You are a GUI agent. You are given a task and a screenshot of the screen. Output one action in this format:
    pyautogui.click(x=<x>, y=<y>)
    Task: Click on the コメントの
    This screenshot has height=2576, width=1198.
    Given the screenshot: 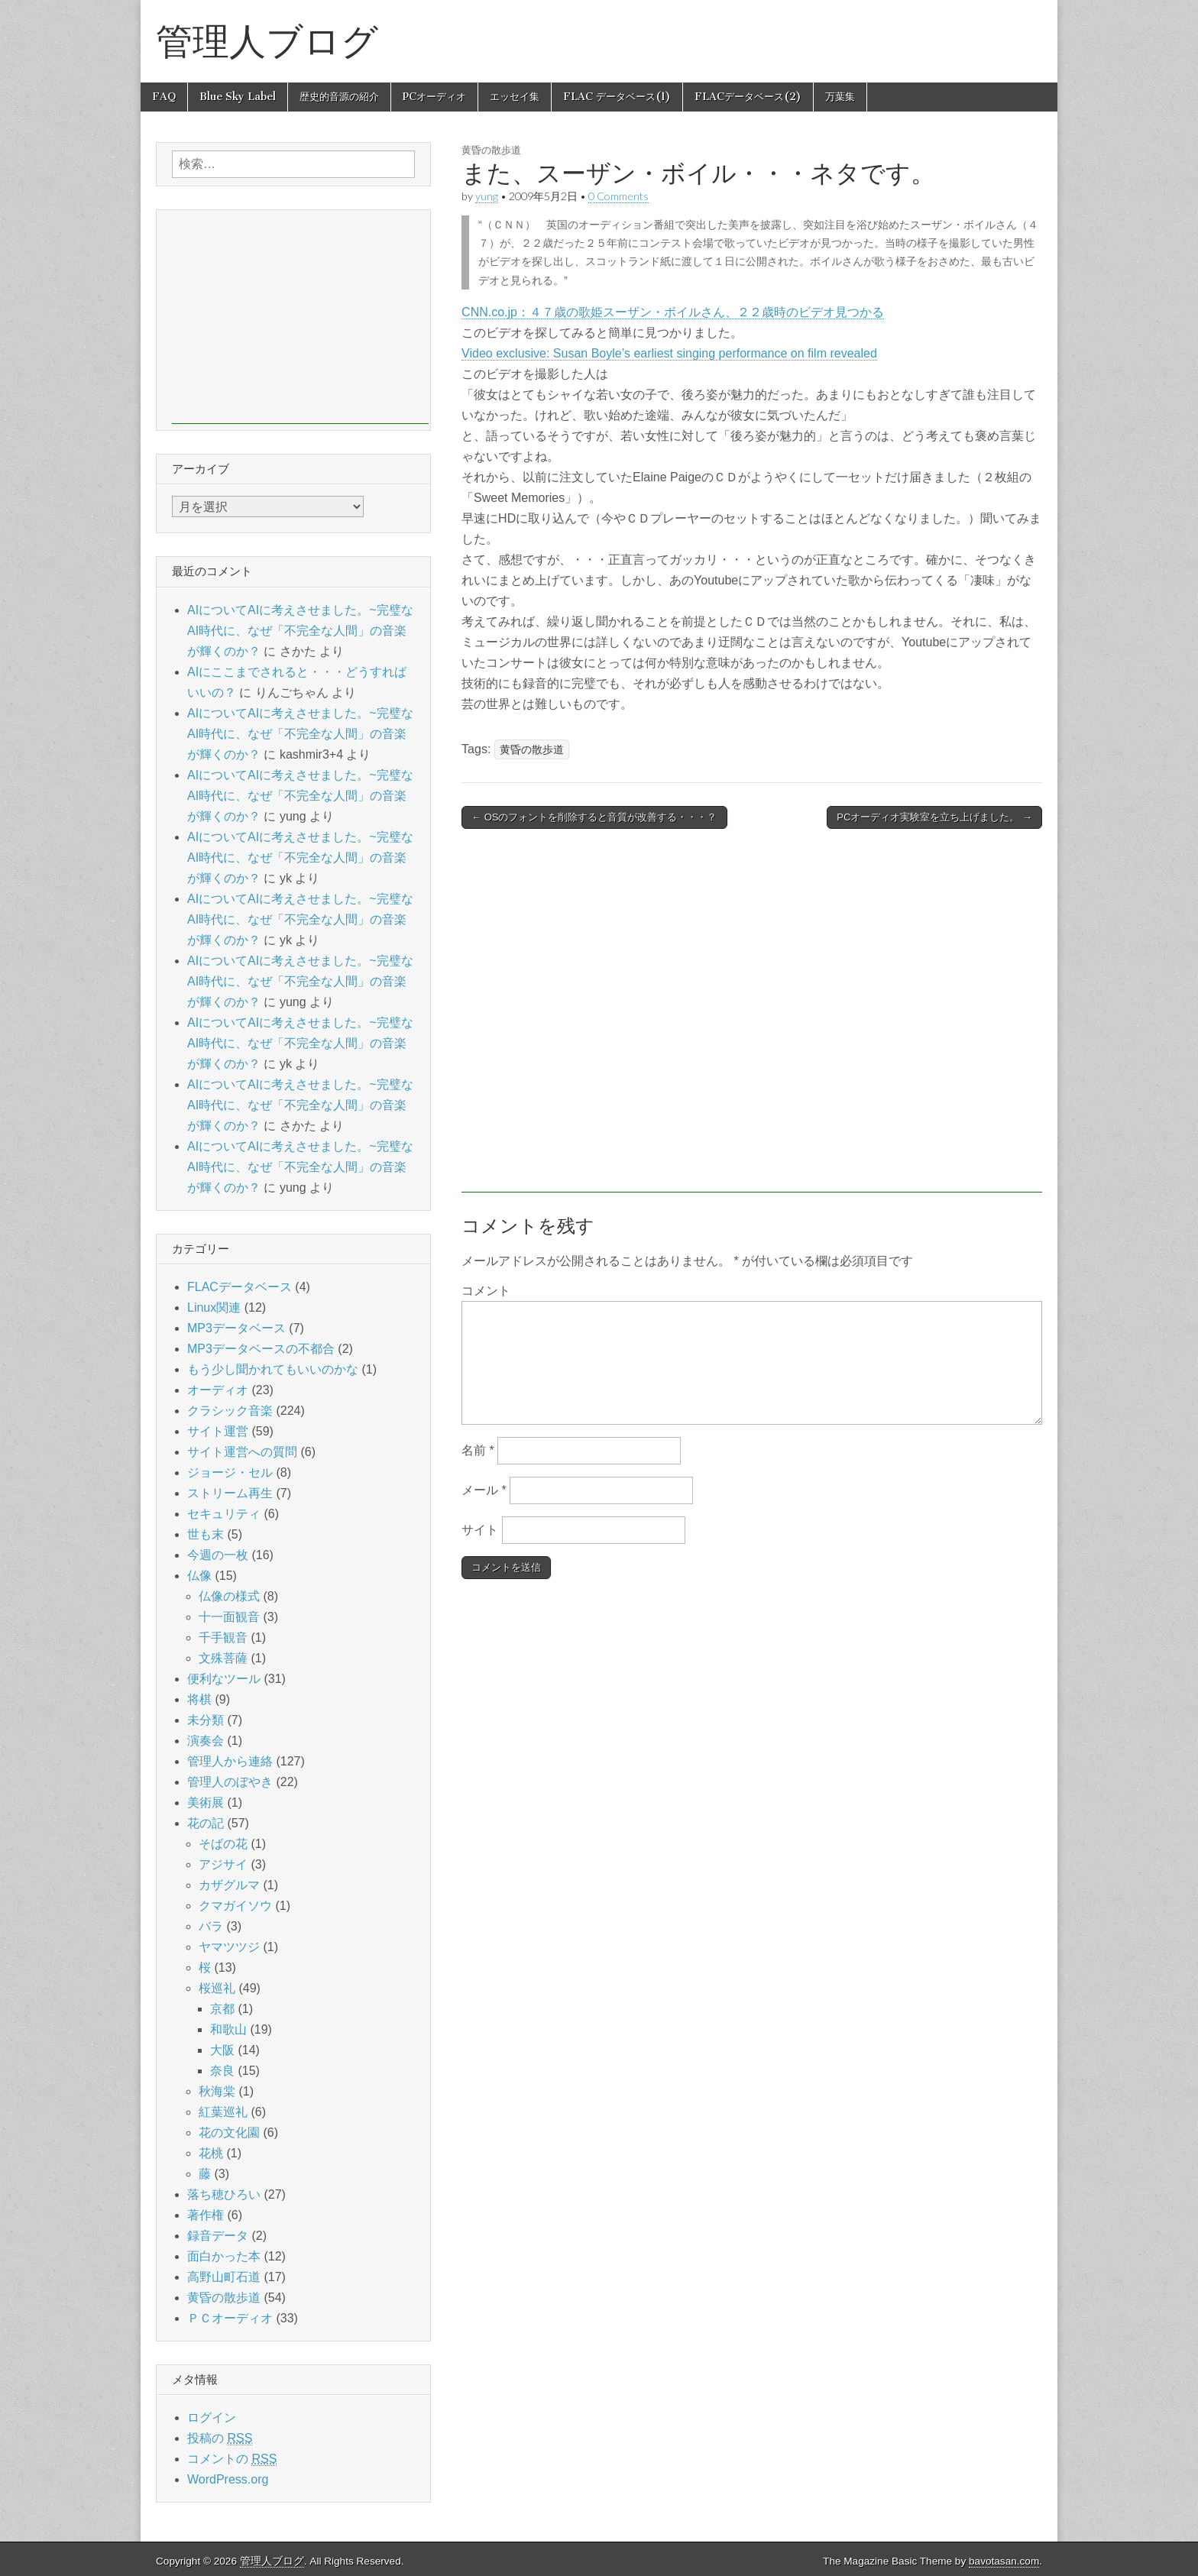 What is the action you would take?
    pyautogui.click(x=232, y=2459)
    